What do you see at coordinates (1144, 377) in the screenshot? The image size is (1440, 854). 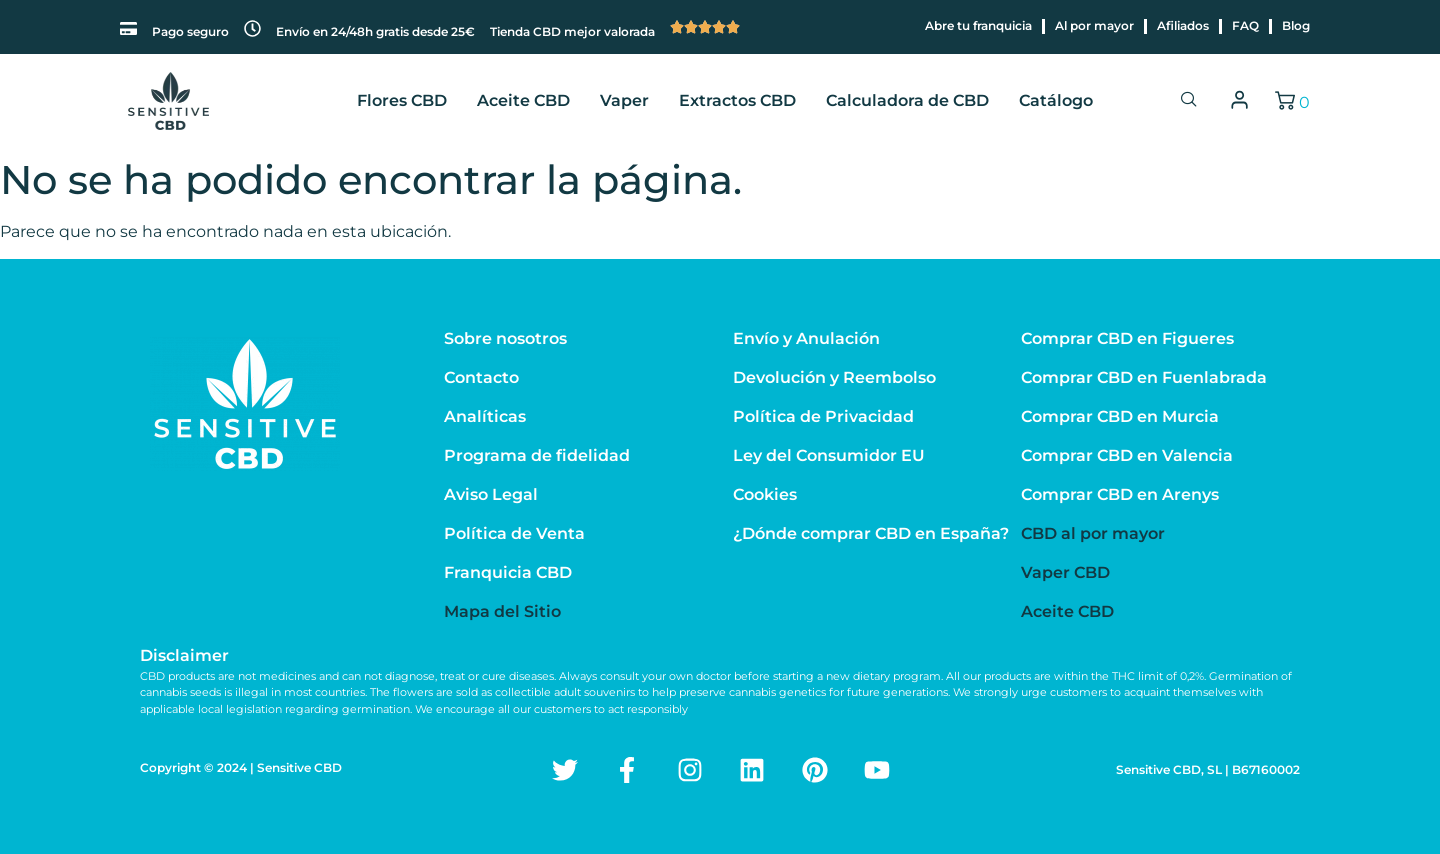 I see `Comprar CBD en Fuenlabrada` at bounding box center [1144, 377].